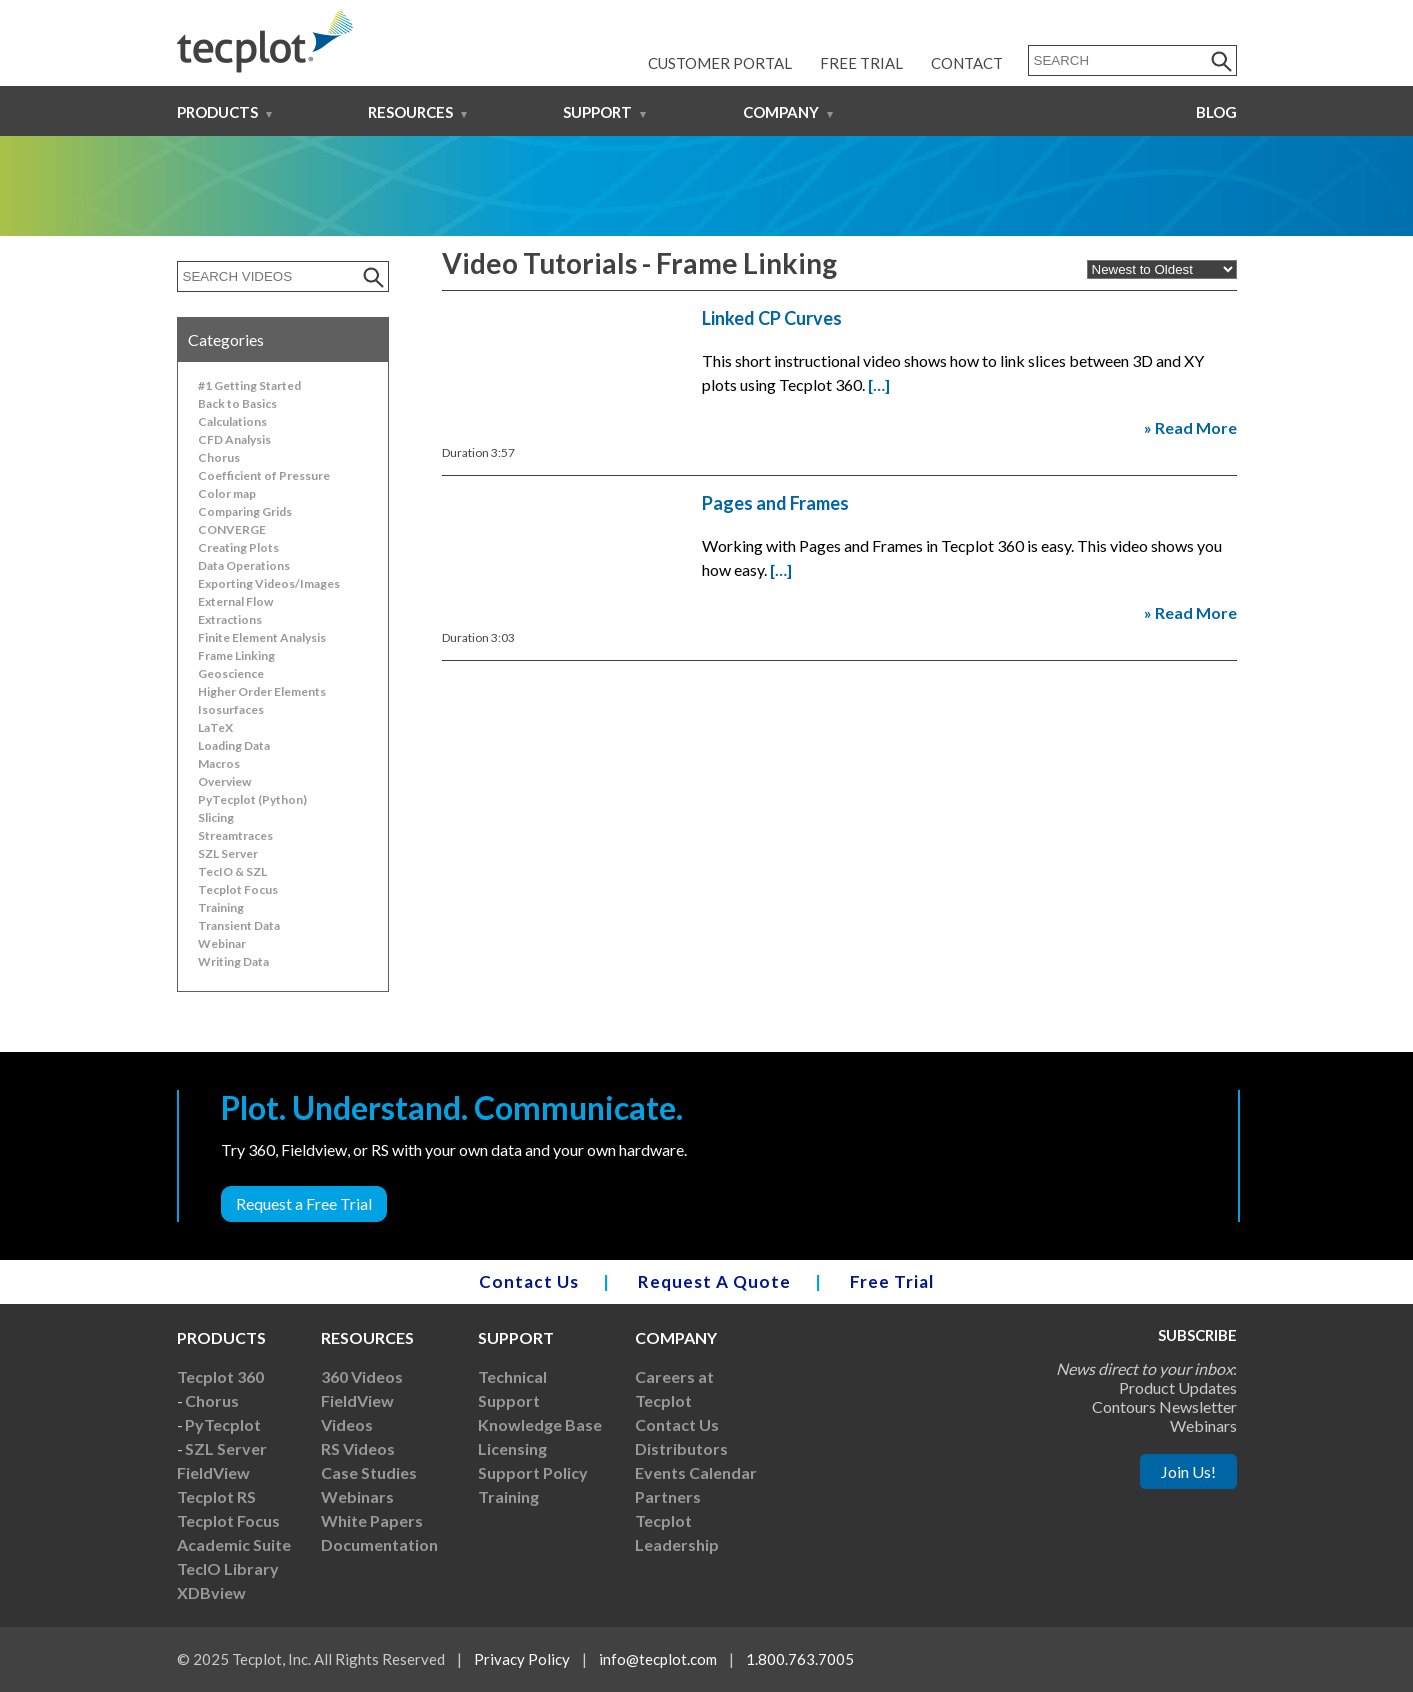 The width and height of the screenshot is (1413, 1692). I want to click on Case Studies, so click(369, 1472).